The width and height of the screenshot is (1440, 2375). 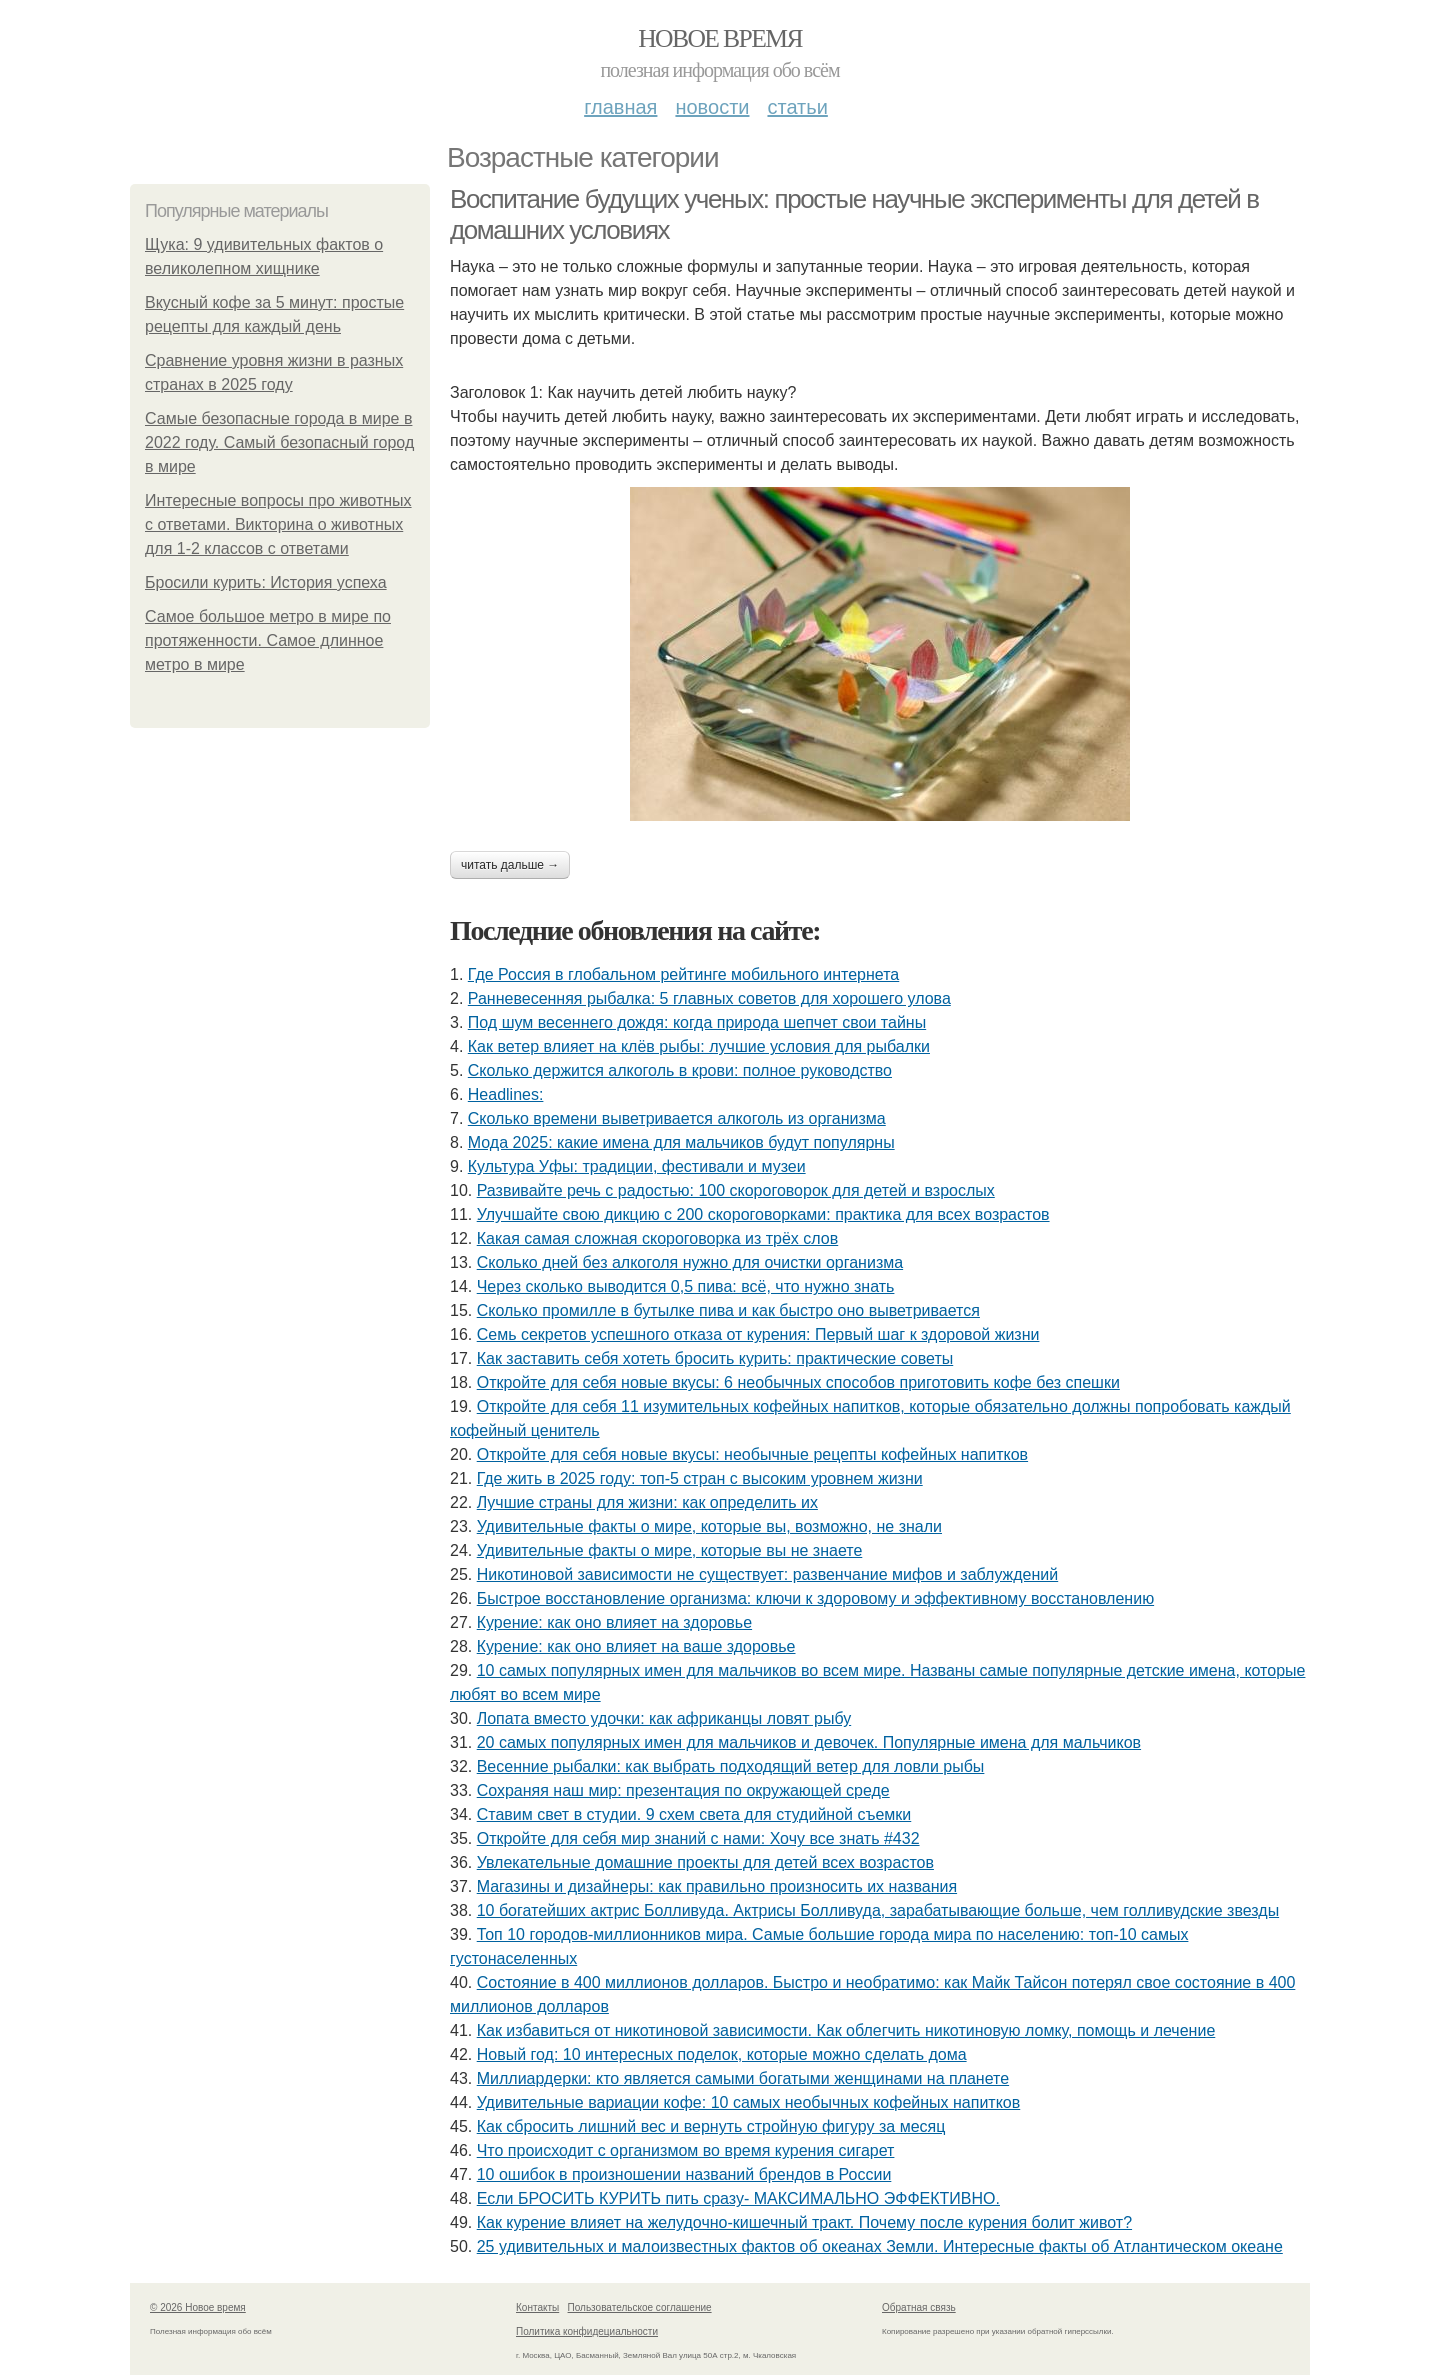 I want to click on Под шум весеннего дождя: когда природа шепчет свои тайны, so click(x=697, y=1022).